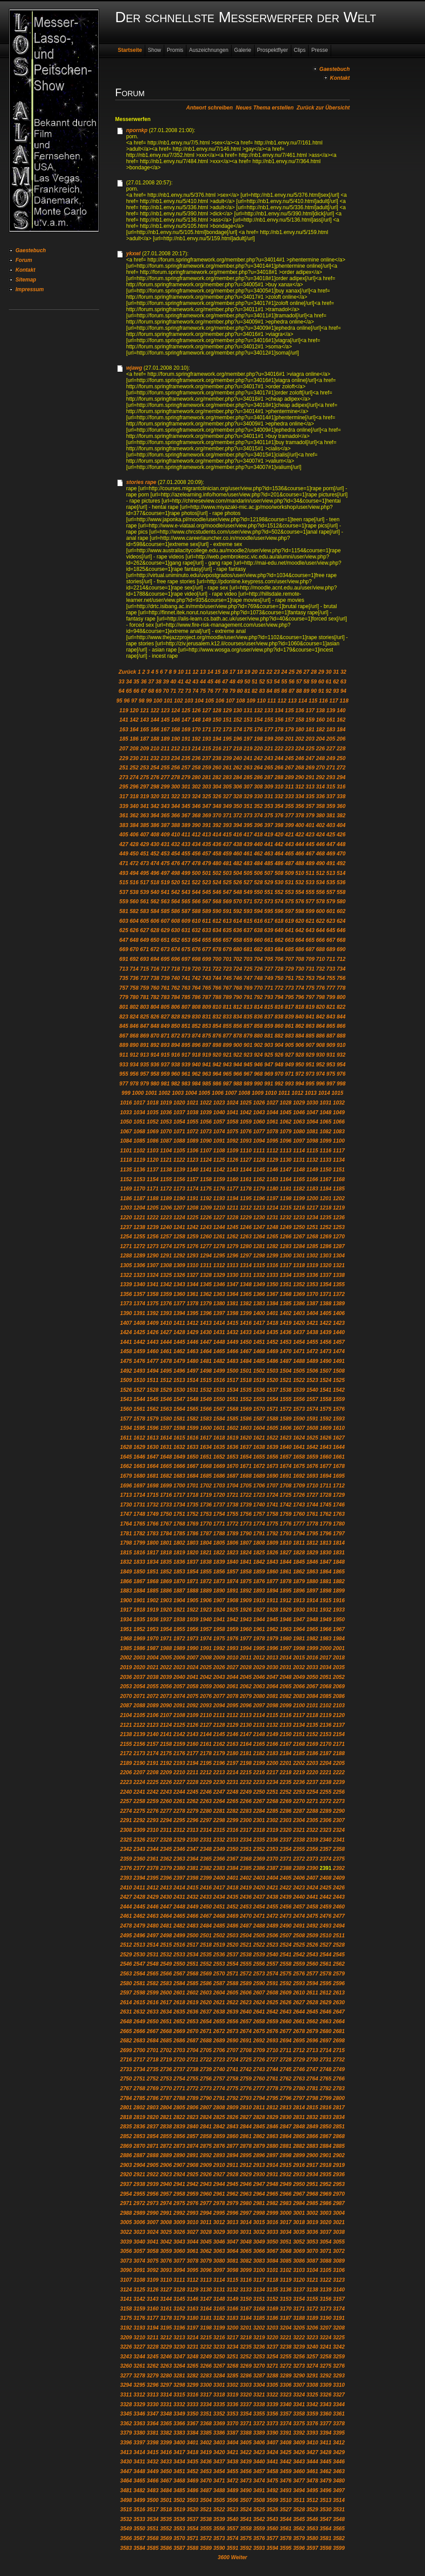 This screenshot has height=2576, width=425. I want to click on 3276, so click(339, 2366).